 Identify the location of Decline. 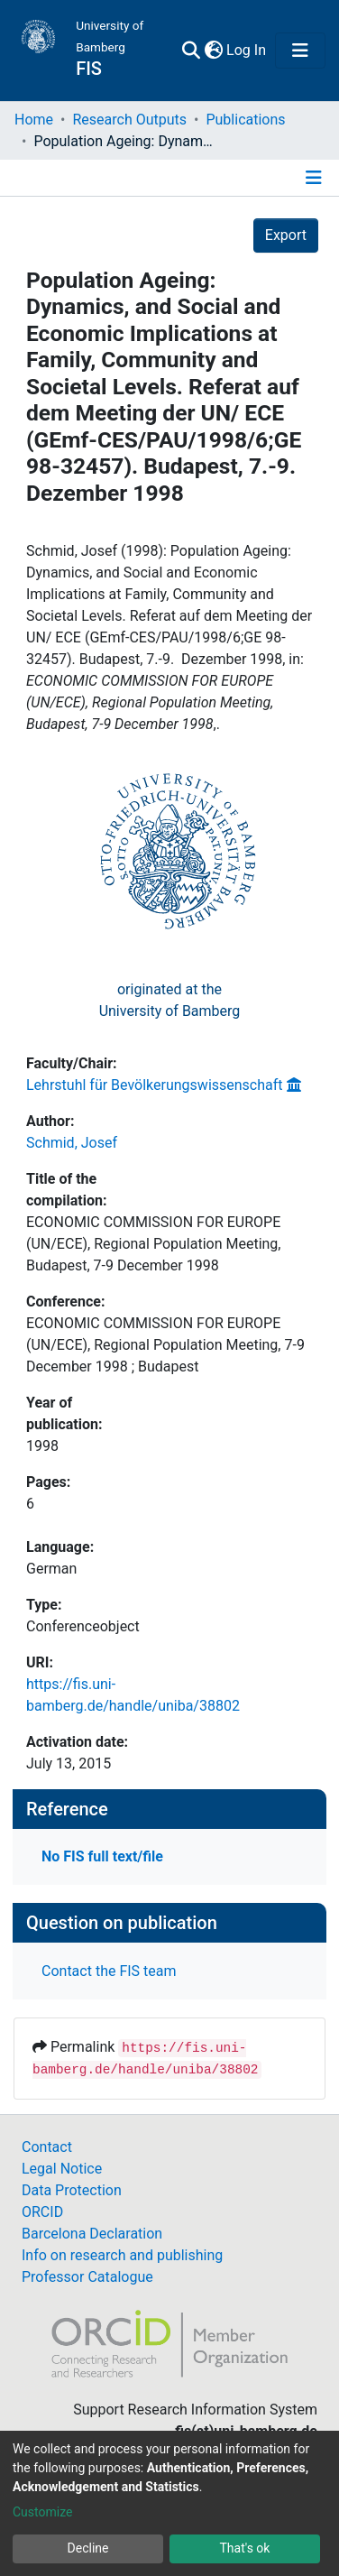
(88, 2548).